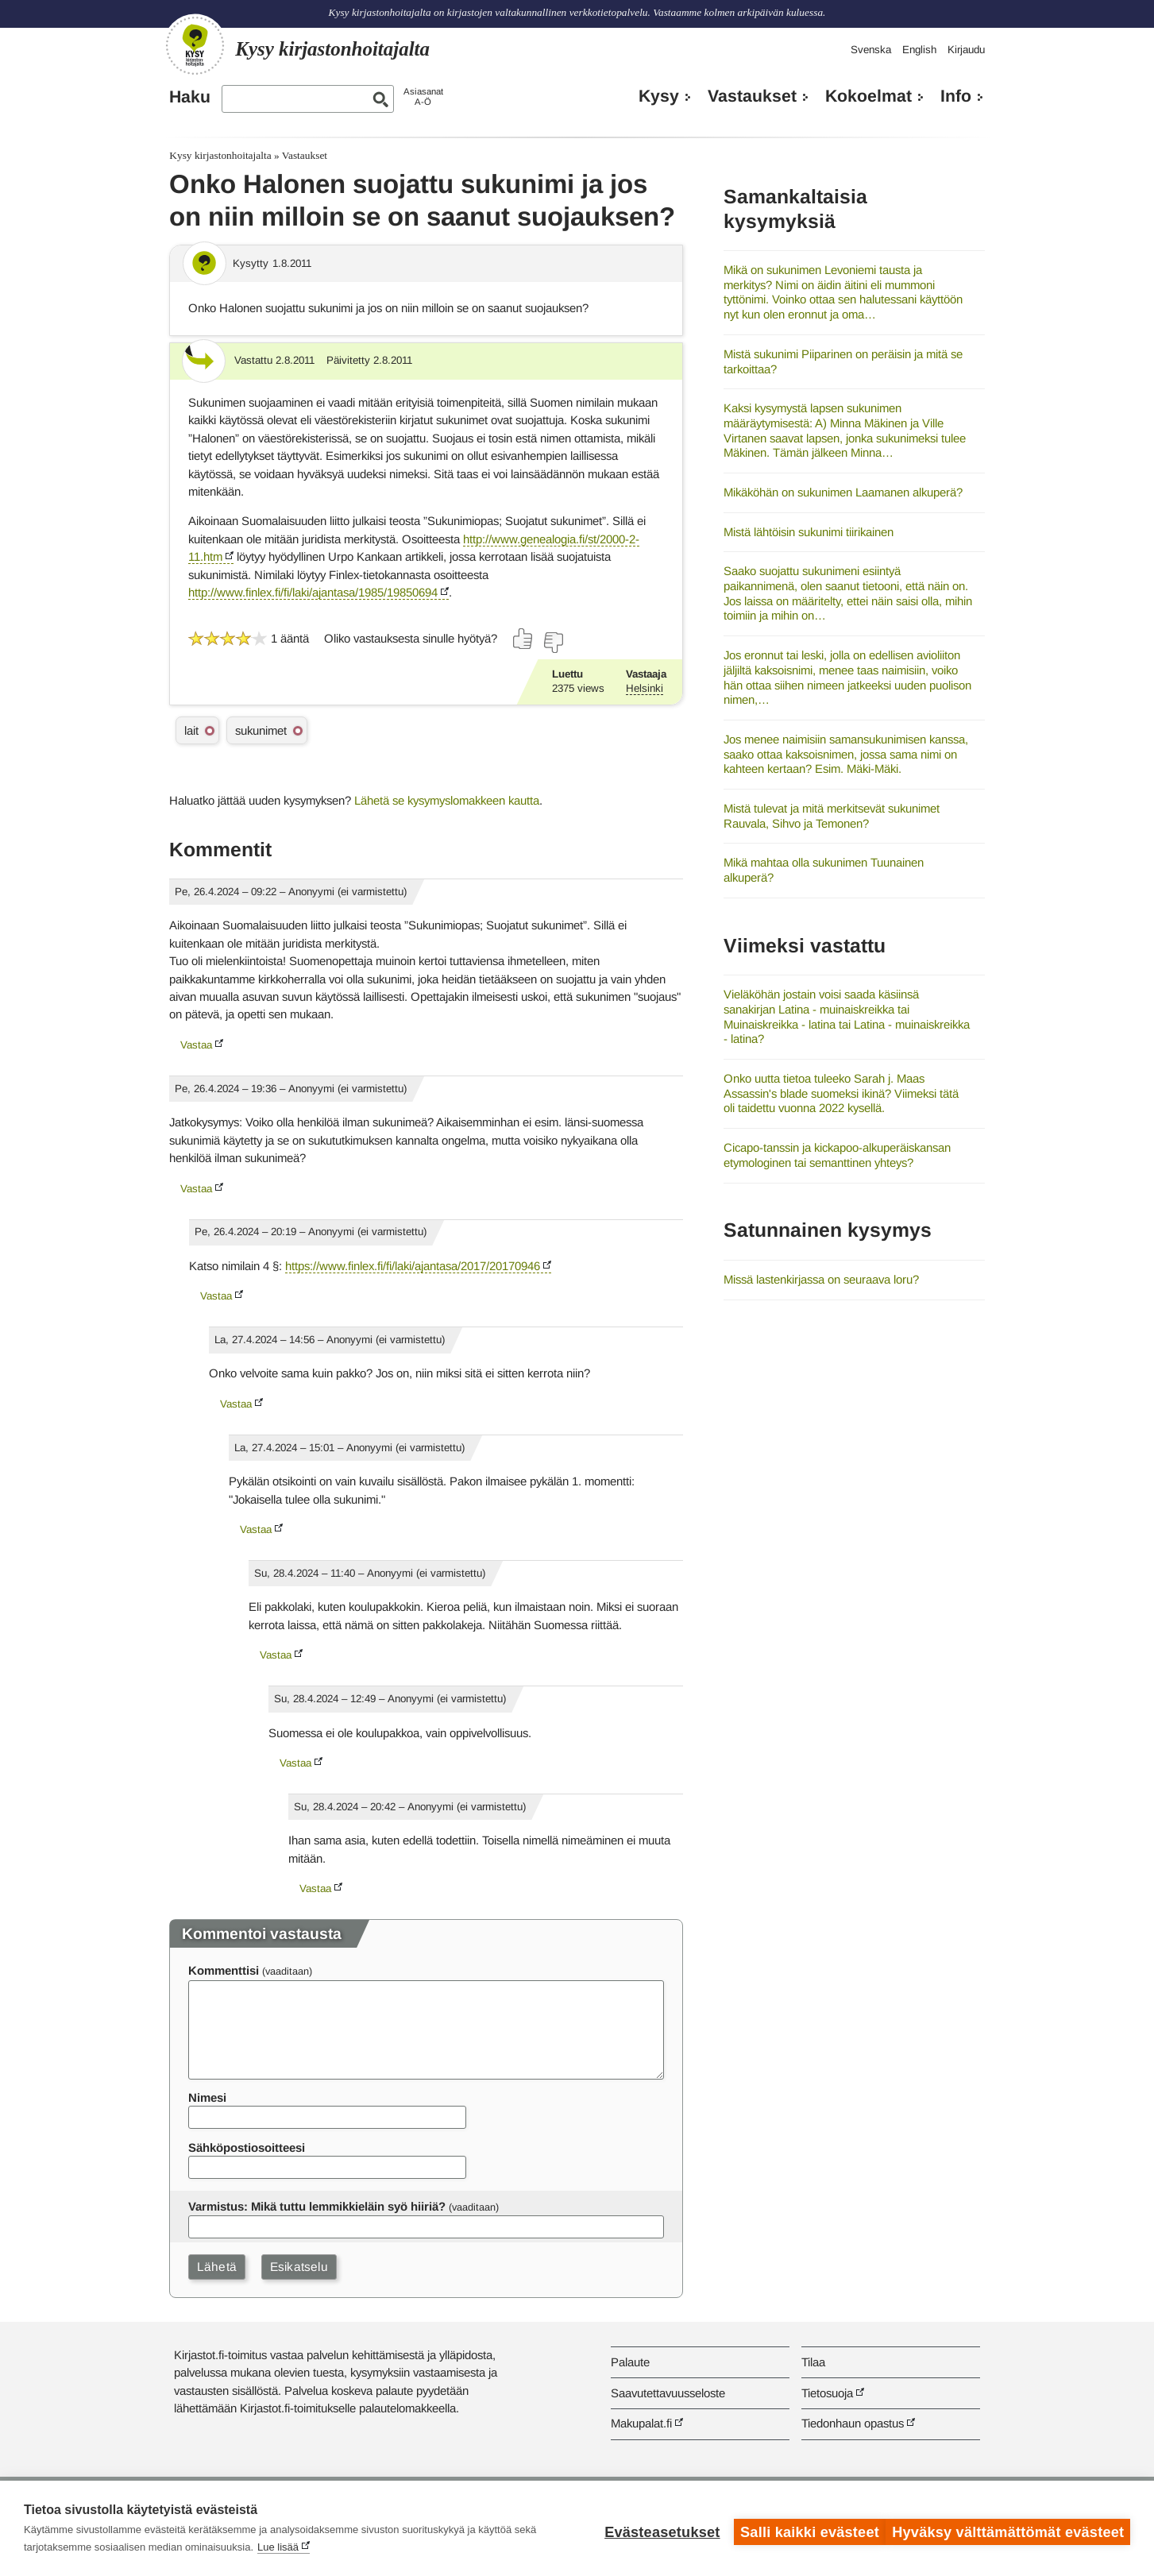 The height and width of the screenshot is (2576, 1154). What do you see at coordinates (644, 688) in the screenshot?
I see `Helsinki` at bounding box center [644, 688].